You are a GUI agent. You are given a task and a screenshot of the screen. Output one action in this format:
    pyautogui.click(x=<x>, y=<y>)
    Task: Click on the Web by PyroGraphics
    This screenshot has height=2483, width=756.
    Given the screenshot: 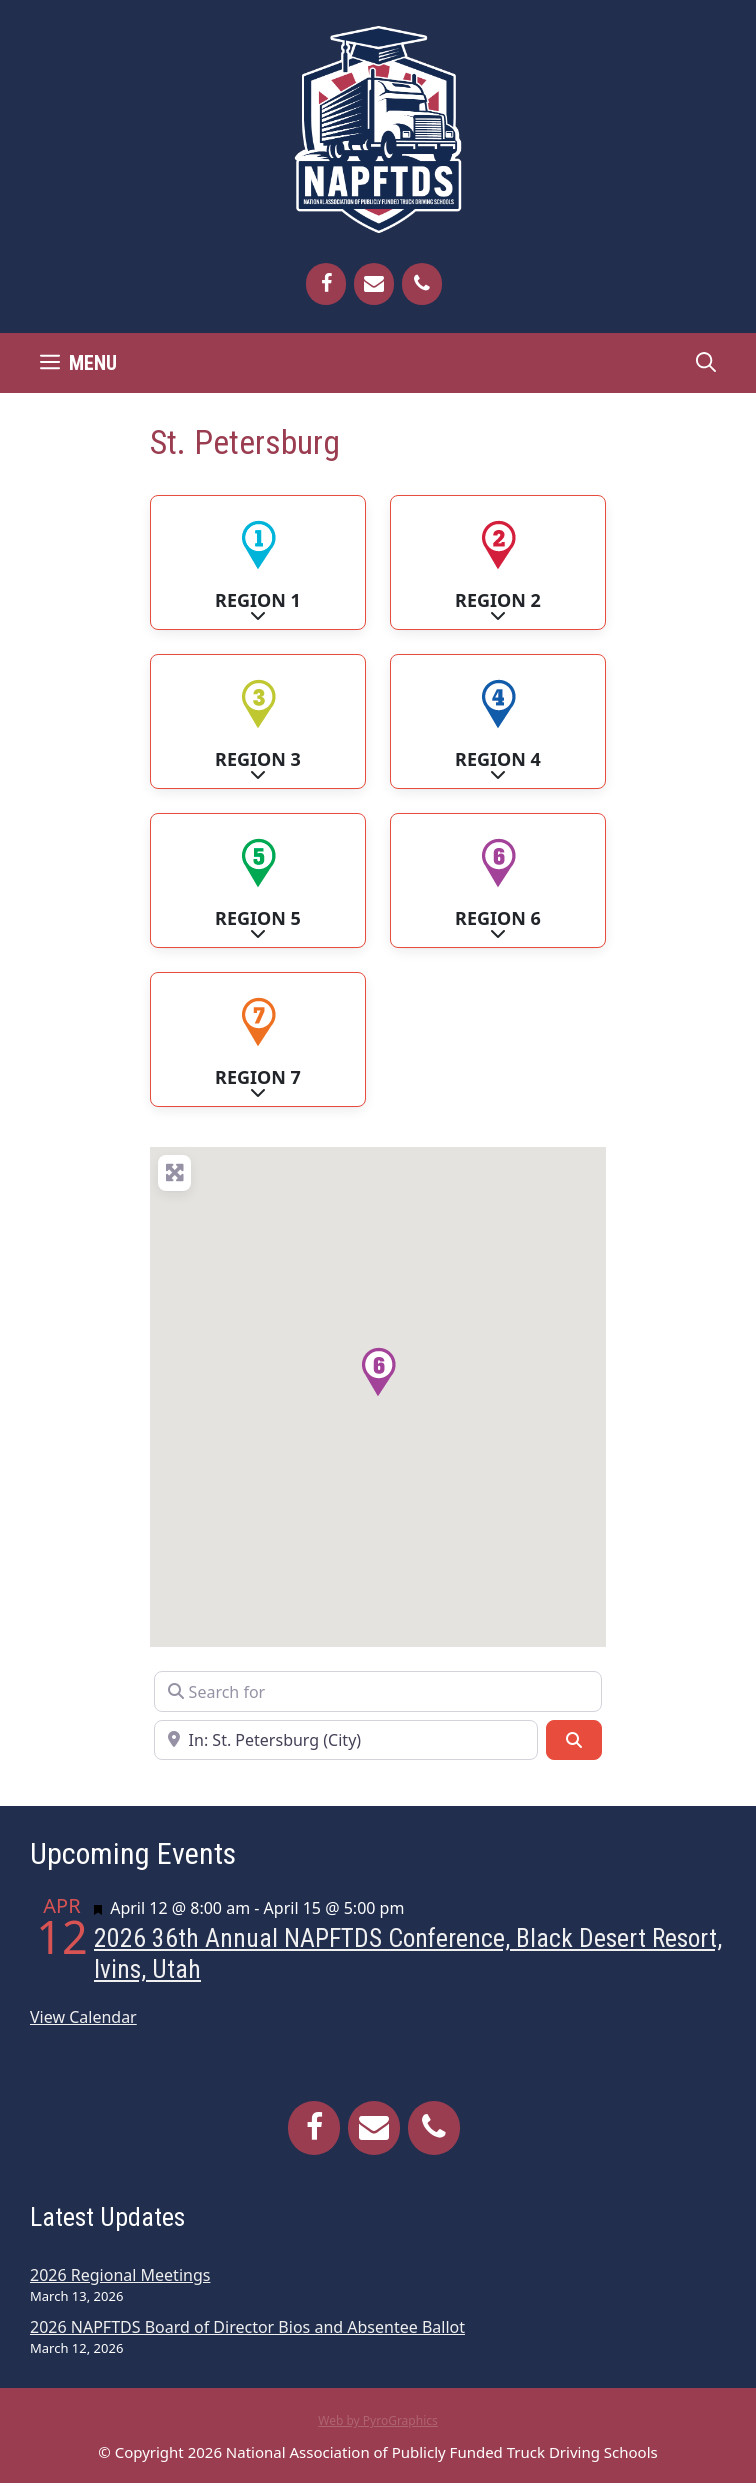 What is the action you would take?
    pyautogui.click(x=378, y=2420)
    